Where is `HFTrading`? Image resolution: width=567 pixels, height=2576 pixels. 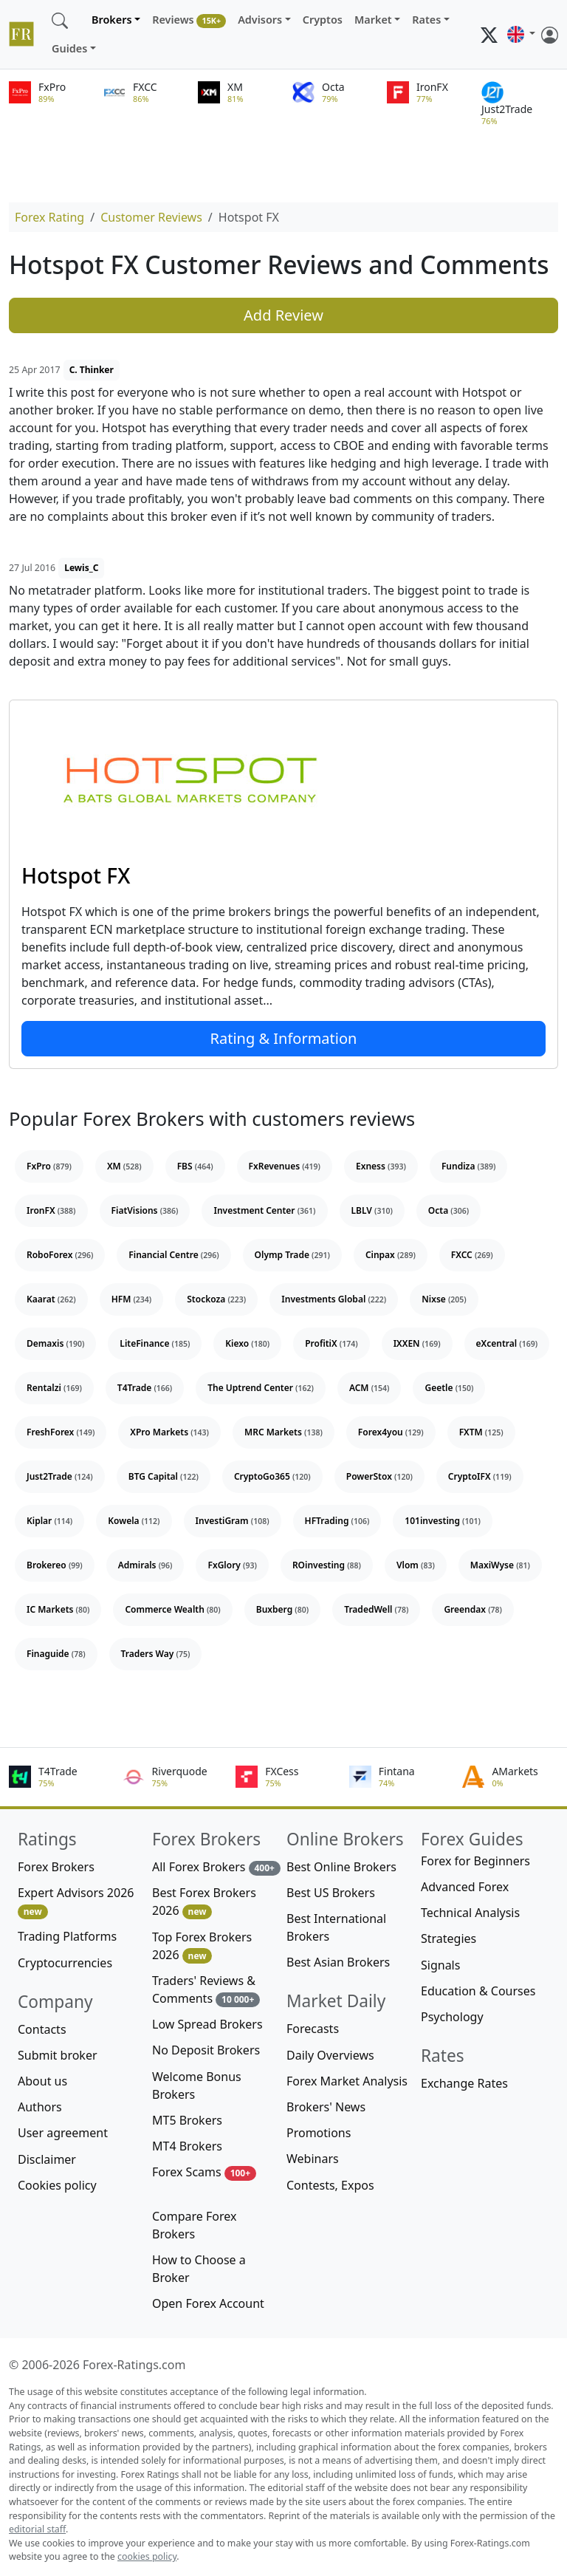
HFTrading is located at coordinates (337, 1520).